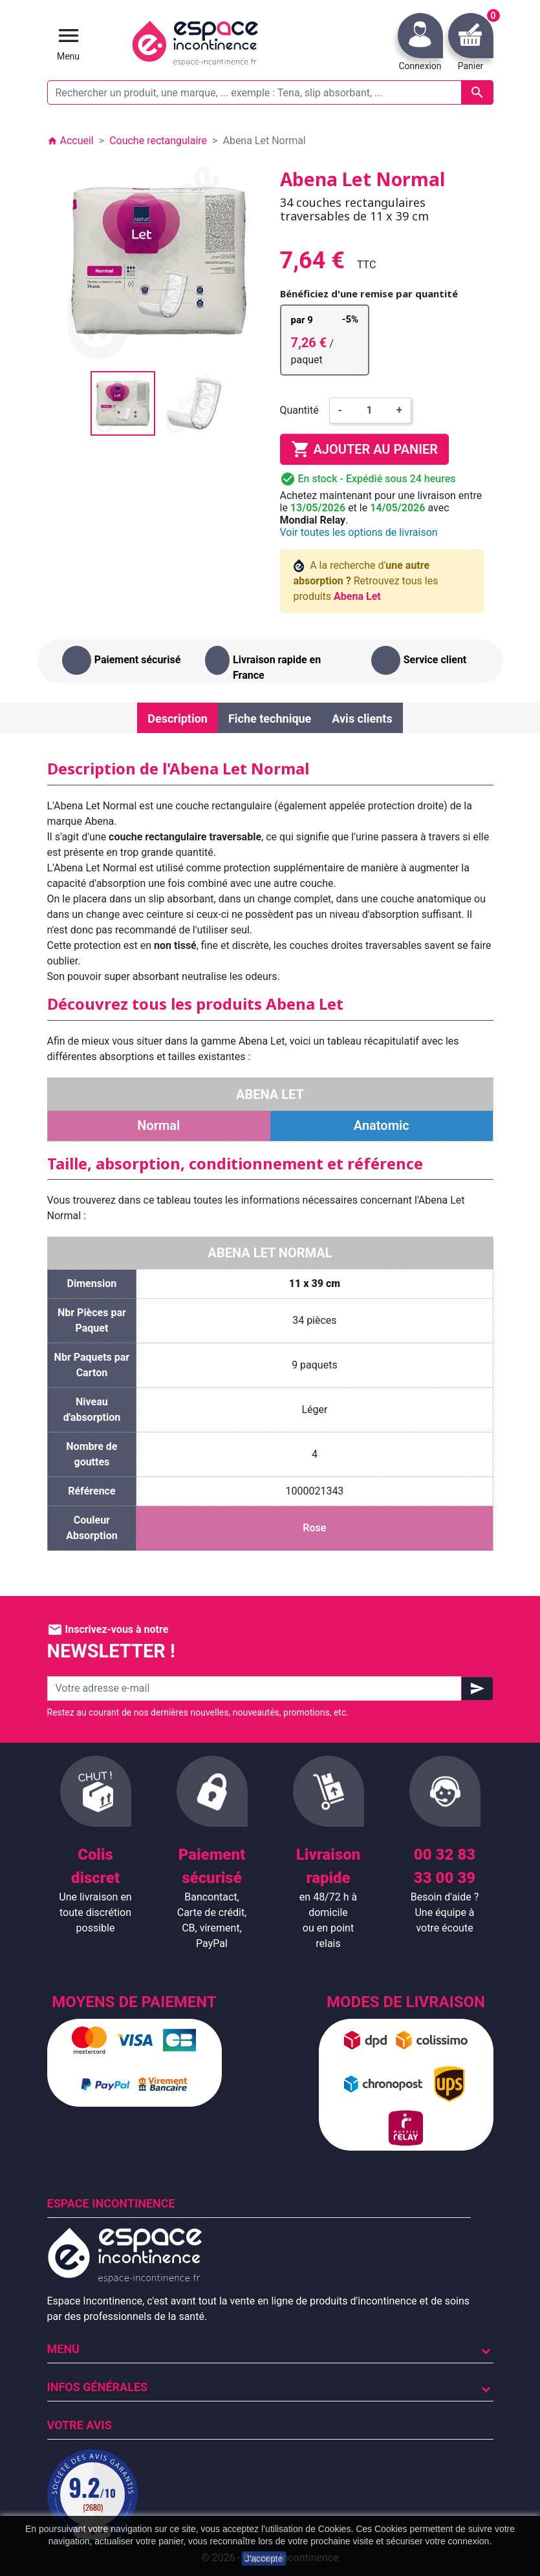 The width and height of the screenshot is (540, 2576). What do you see at coordinates (158, 1125) in the screenshot?
I see `Normal` at bounding box center [158, 1125].